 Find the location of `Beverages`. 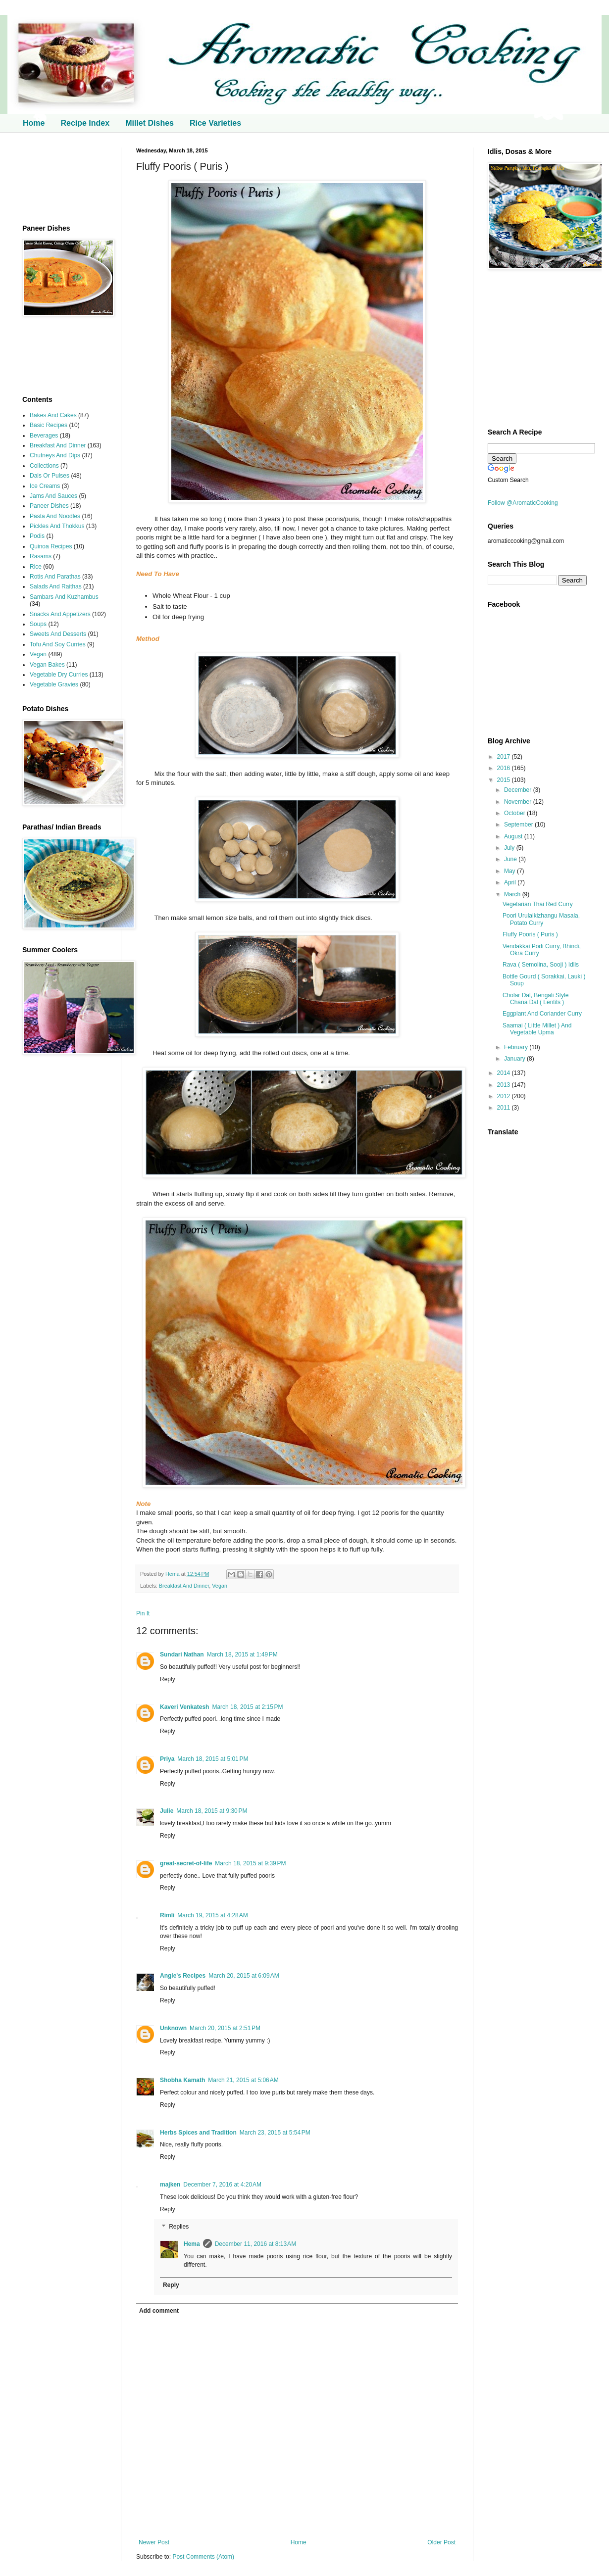

Beverages is located at coordinates (44, 435).